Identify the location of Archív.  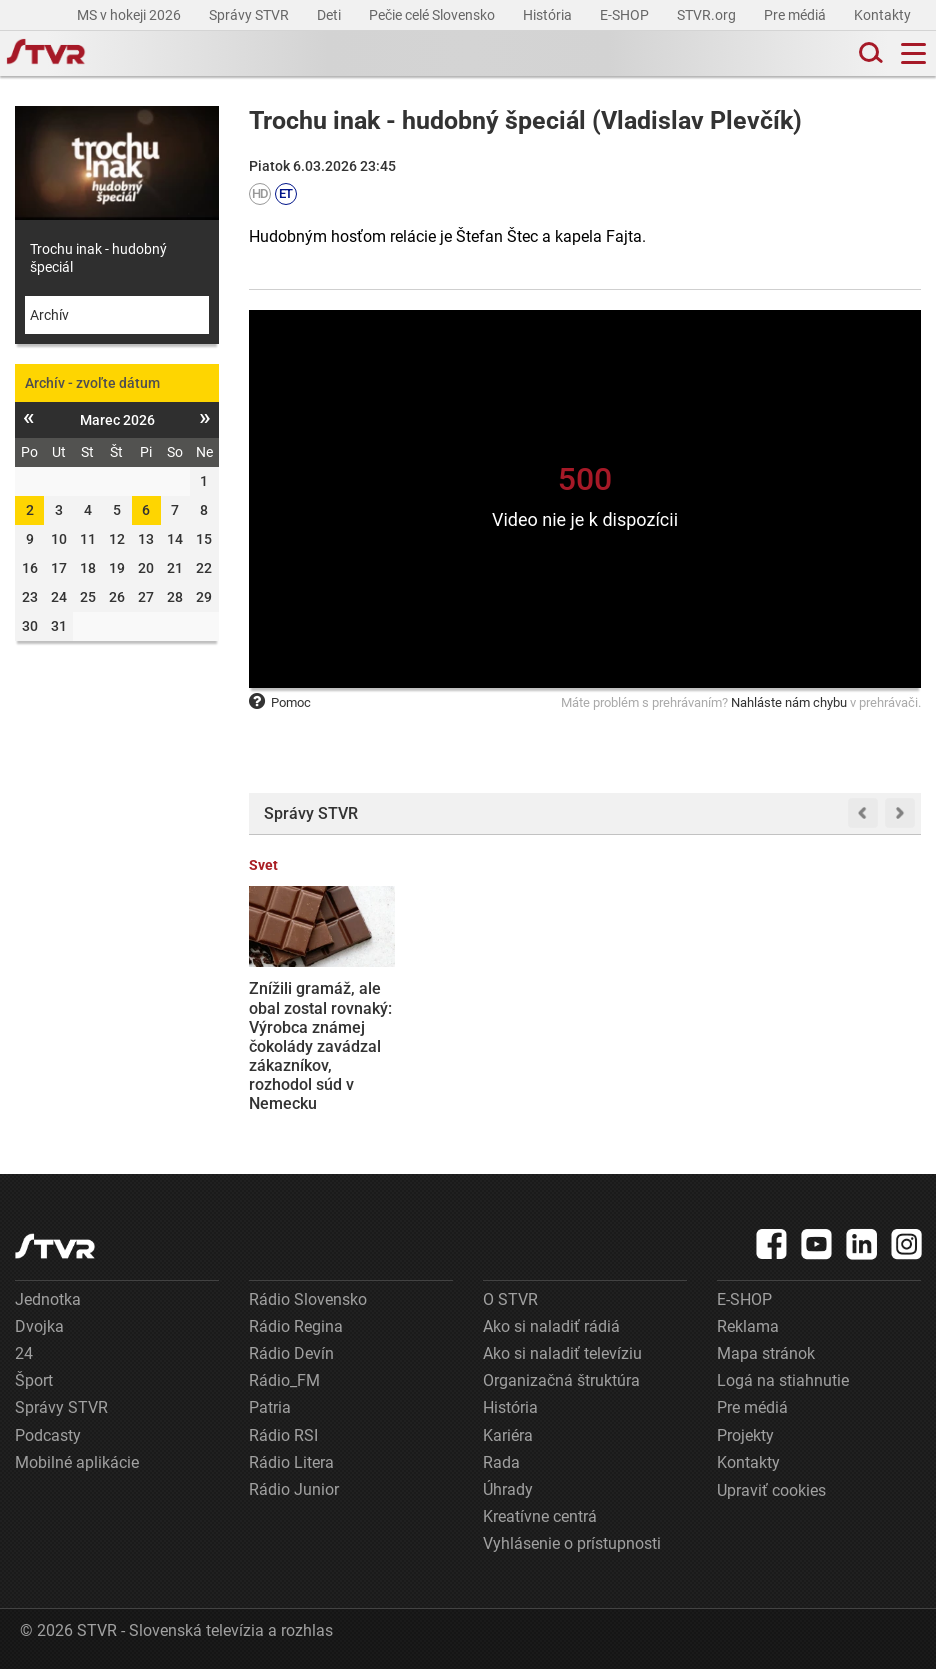
(49, 315).